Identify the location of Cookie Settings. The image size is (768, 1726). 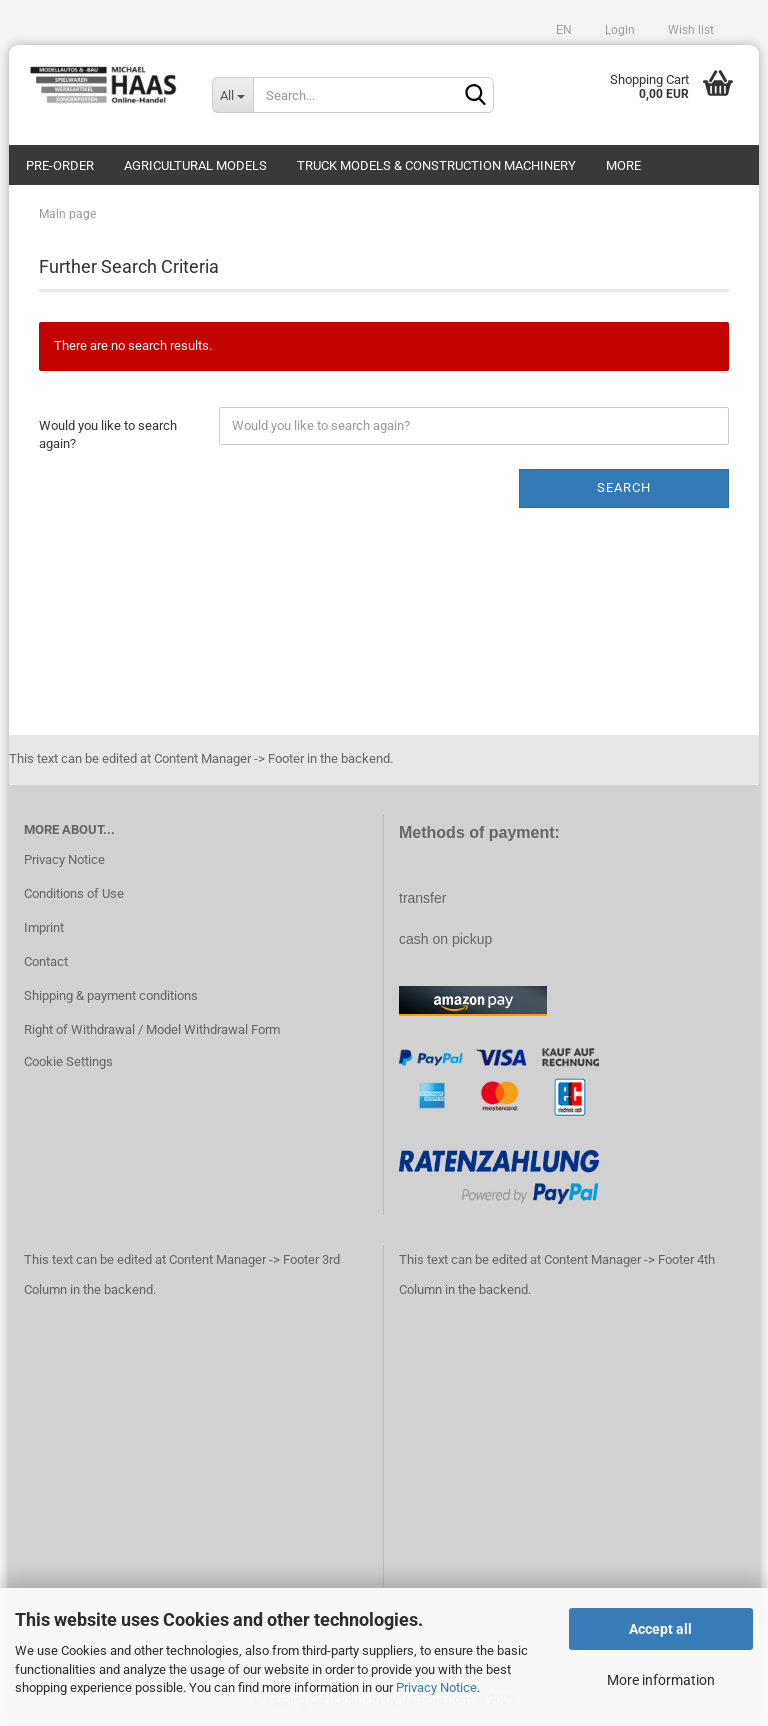
(68, 1061).